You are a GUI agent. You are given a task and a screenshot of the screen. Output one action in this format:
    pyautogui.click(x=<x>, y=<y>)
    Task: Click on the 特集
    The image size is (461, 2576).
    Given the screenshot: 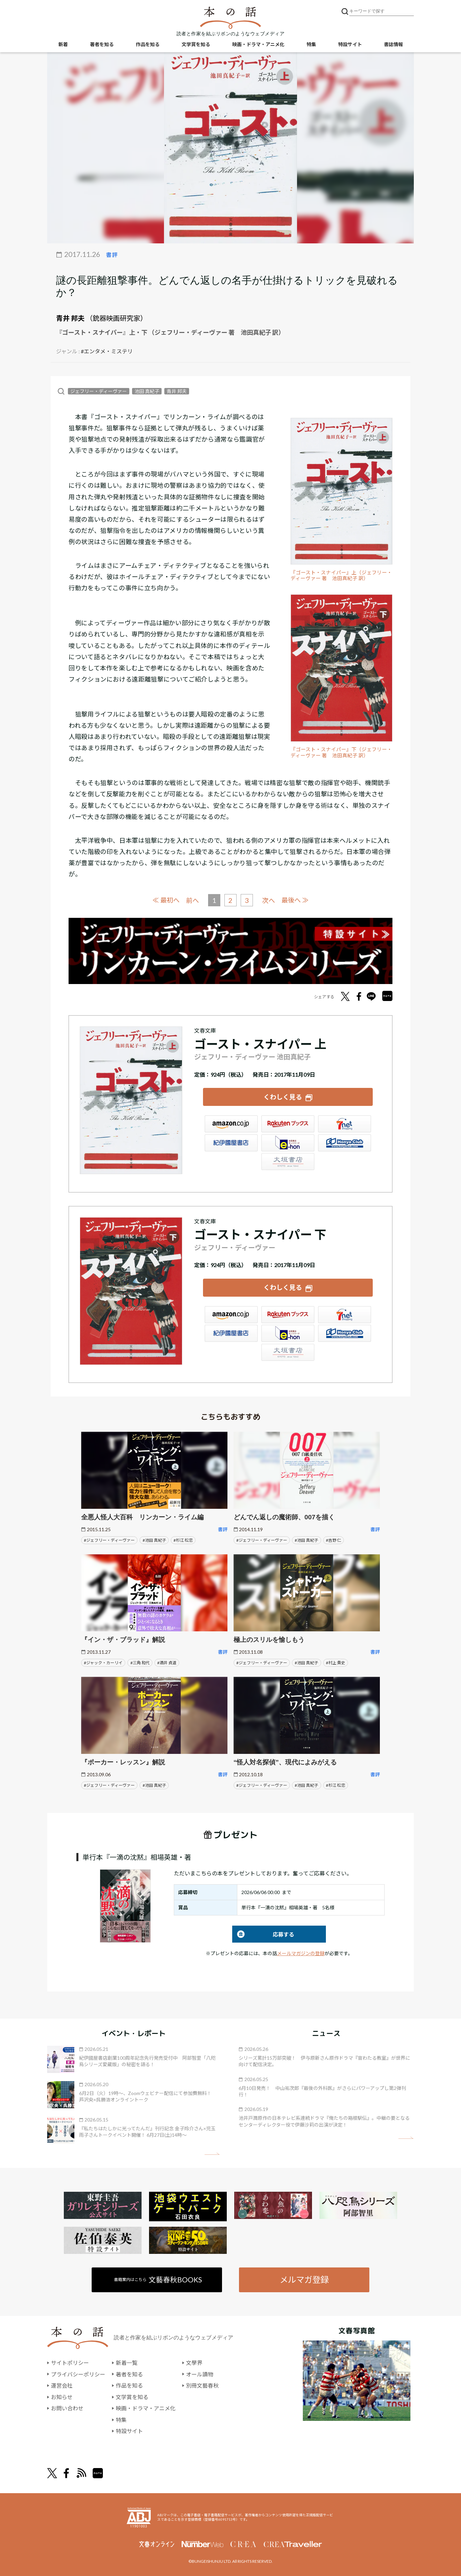 What is the action you would take?
    pyautogui.click(x=311, y=44)
    